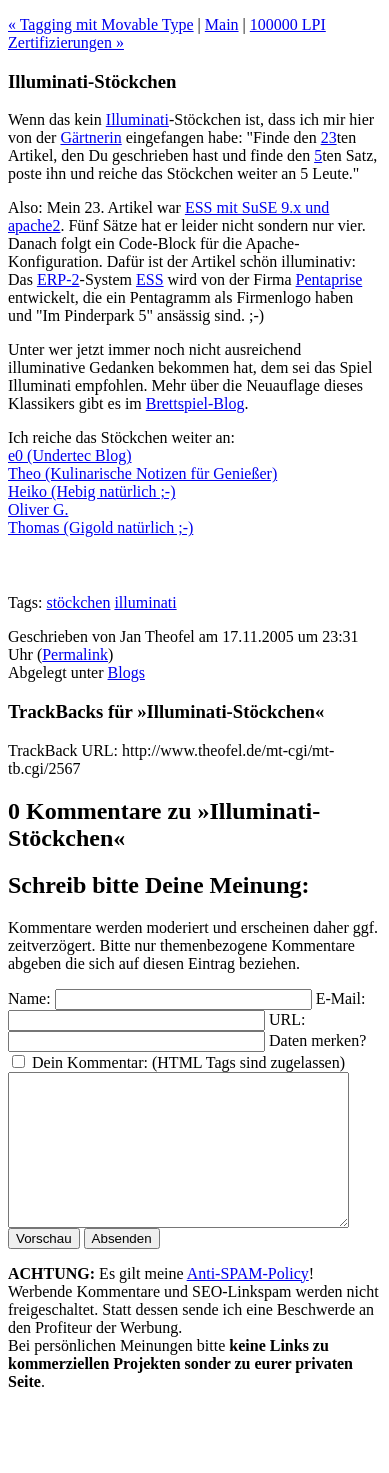 This screenshot has height=1473, width=389. Describe the element at coordinates (58, 279) in the screenshot. I see `ERP-2` at that location.